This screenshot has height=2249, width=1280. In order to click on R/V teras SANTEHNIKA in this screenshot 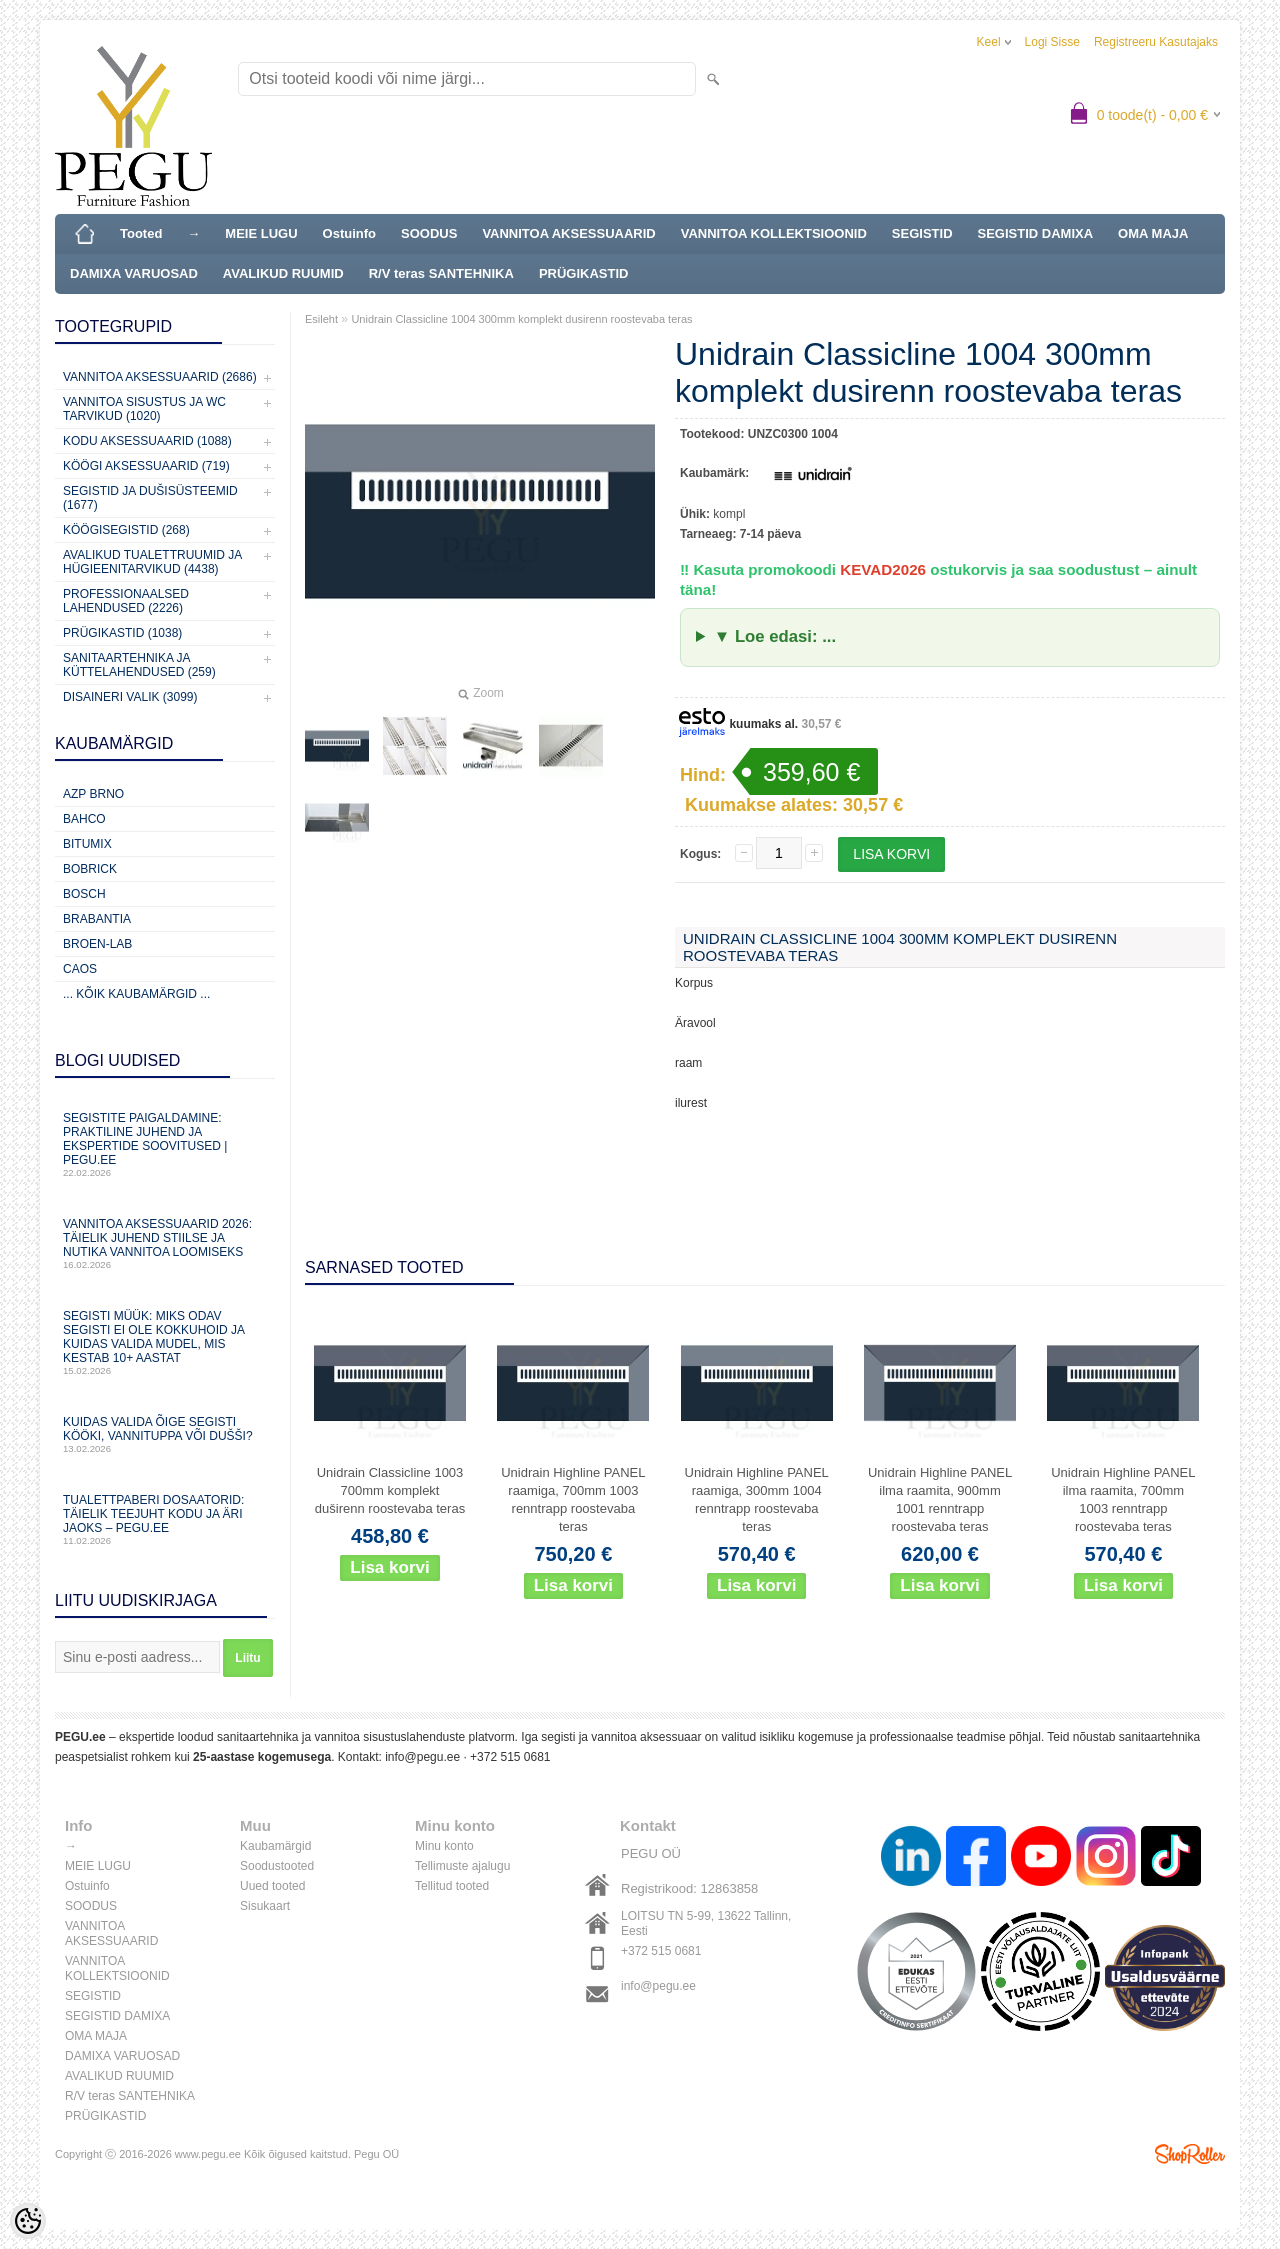, I will do `click(441, 273)`.